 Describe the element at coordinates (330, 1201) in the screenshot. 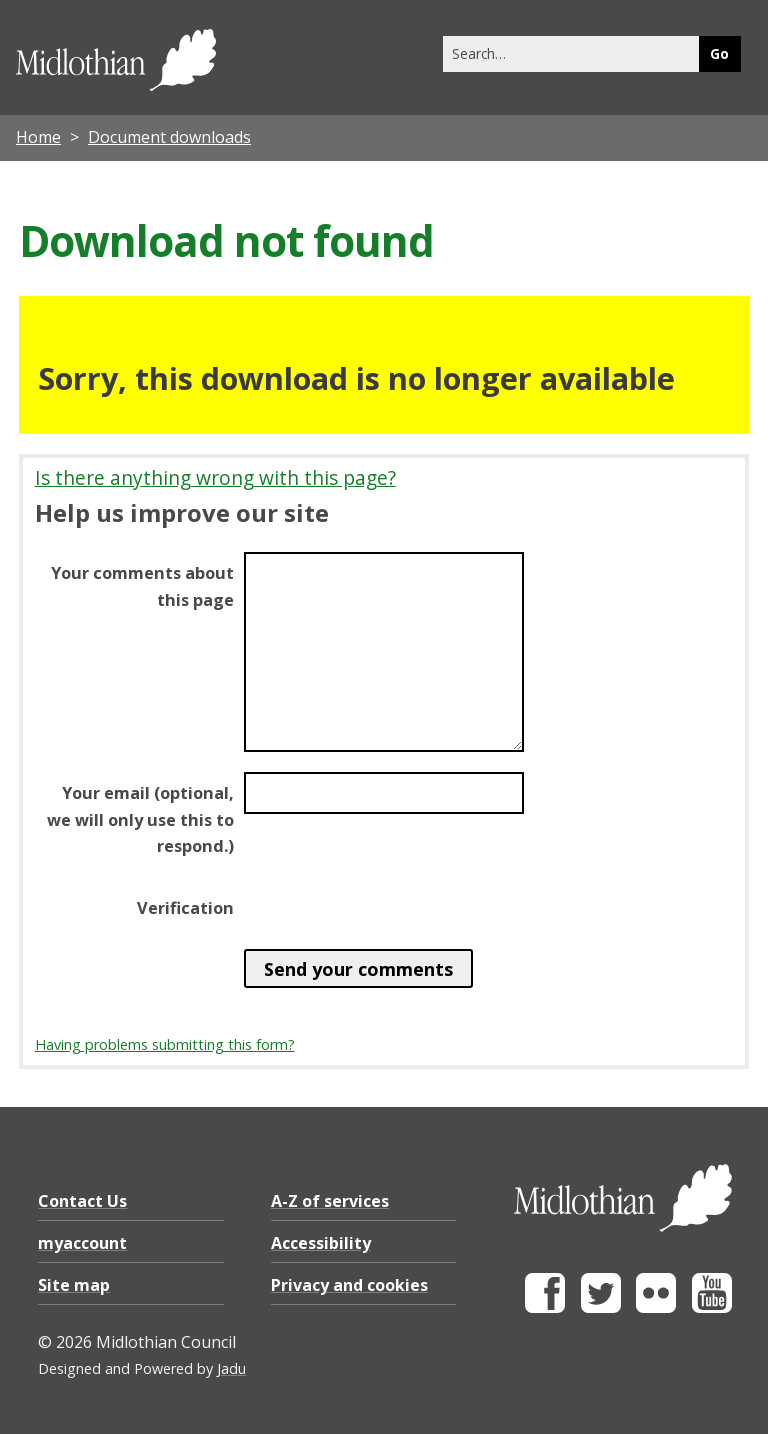

I see `A-Z of services` at that location.